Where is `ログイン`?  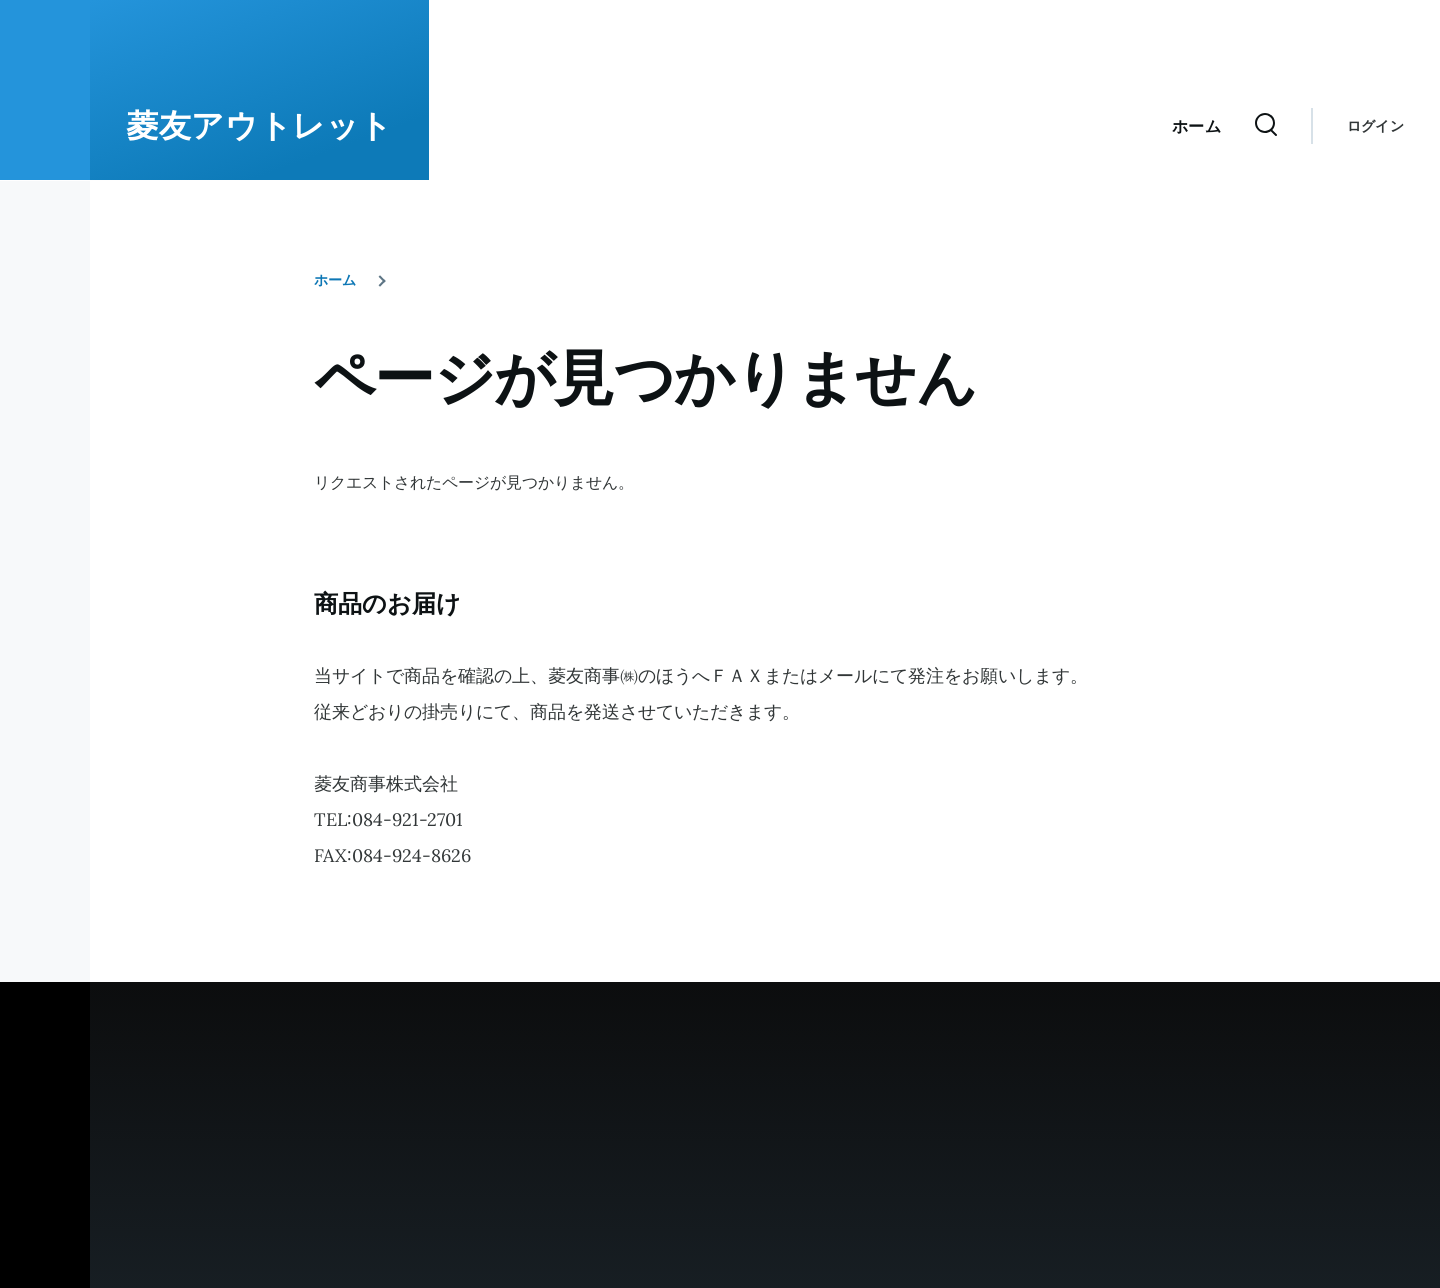 ログイン is located at coordinates (1375, 126).